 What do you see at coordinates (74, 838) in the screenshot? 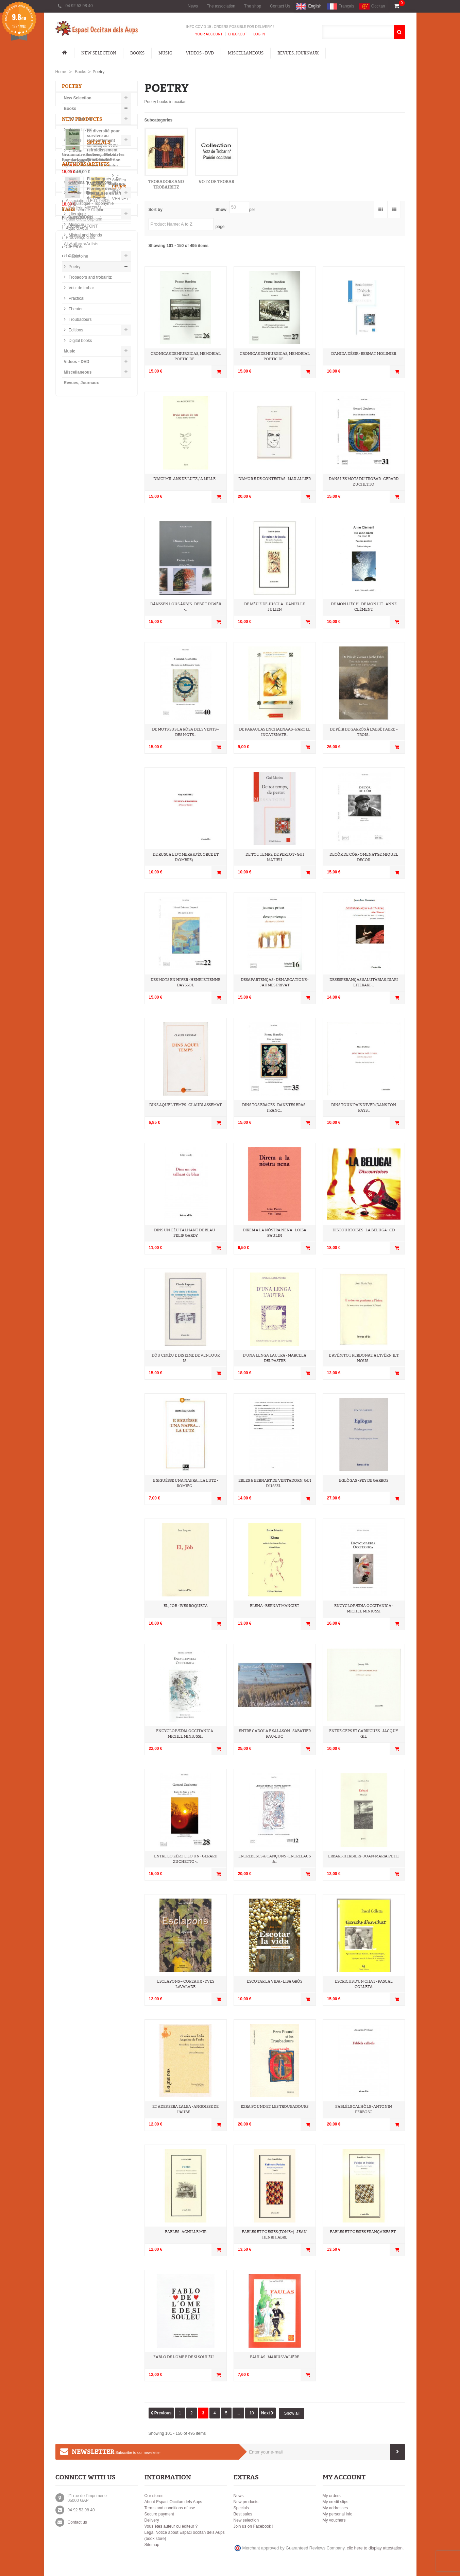
I see `occitanie` at bounding box center [74, 838].